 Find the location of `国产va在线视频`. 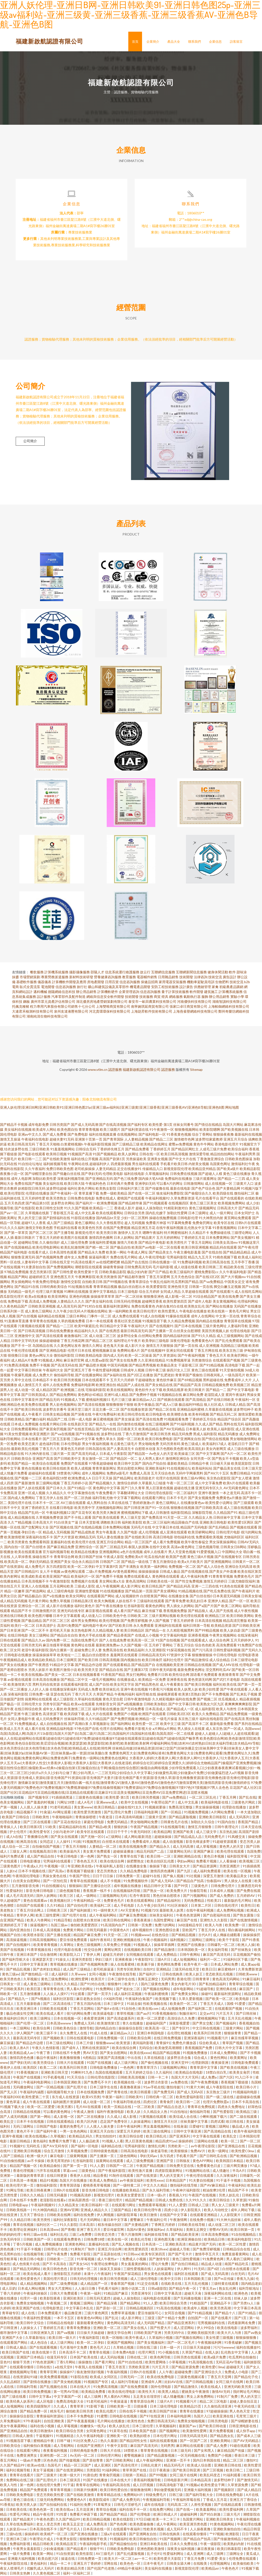

国产va在线视频 is located at coordinates (63, 1434).